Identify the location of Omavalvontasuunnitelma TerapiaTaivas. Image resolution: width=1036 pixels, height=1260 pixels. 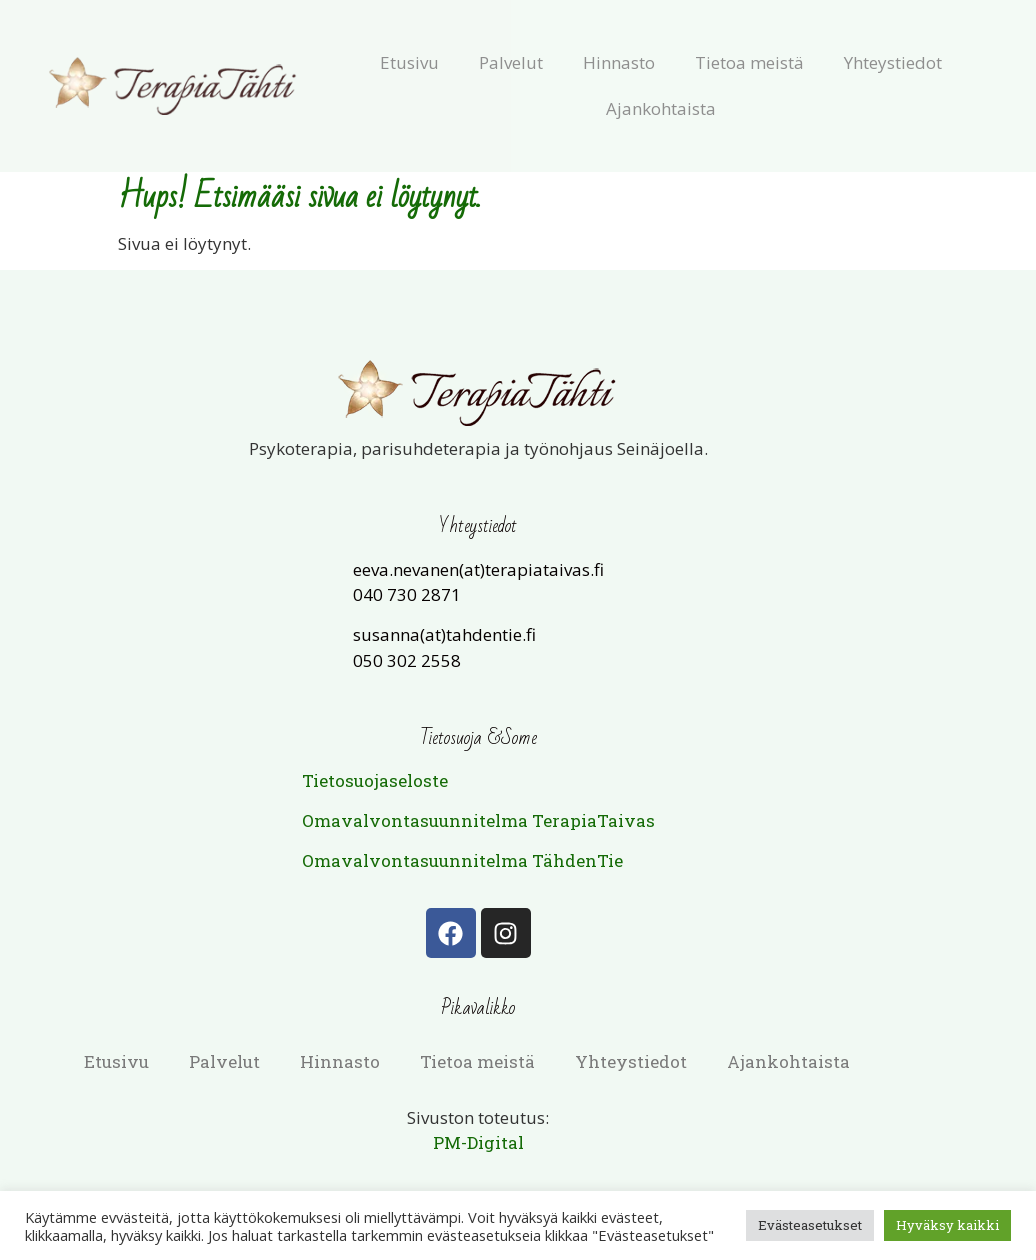
(478, 820).